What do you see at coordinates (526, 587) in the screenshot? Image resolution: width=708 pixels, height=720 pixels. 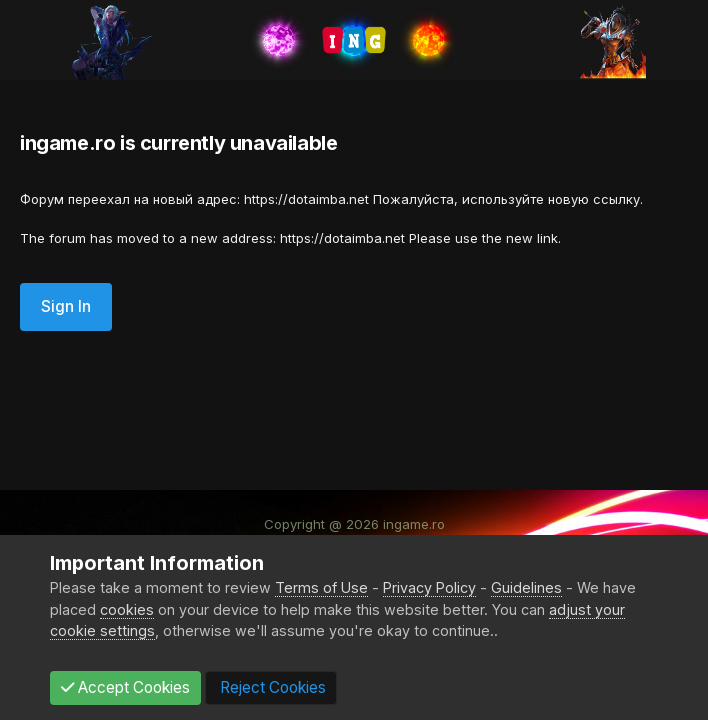 I see `Guidelines` at bounding box center [526, 587].